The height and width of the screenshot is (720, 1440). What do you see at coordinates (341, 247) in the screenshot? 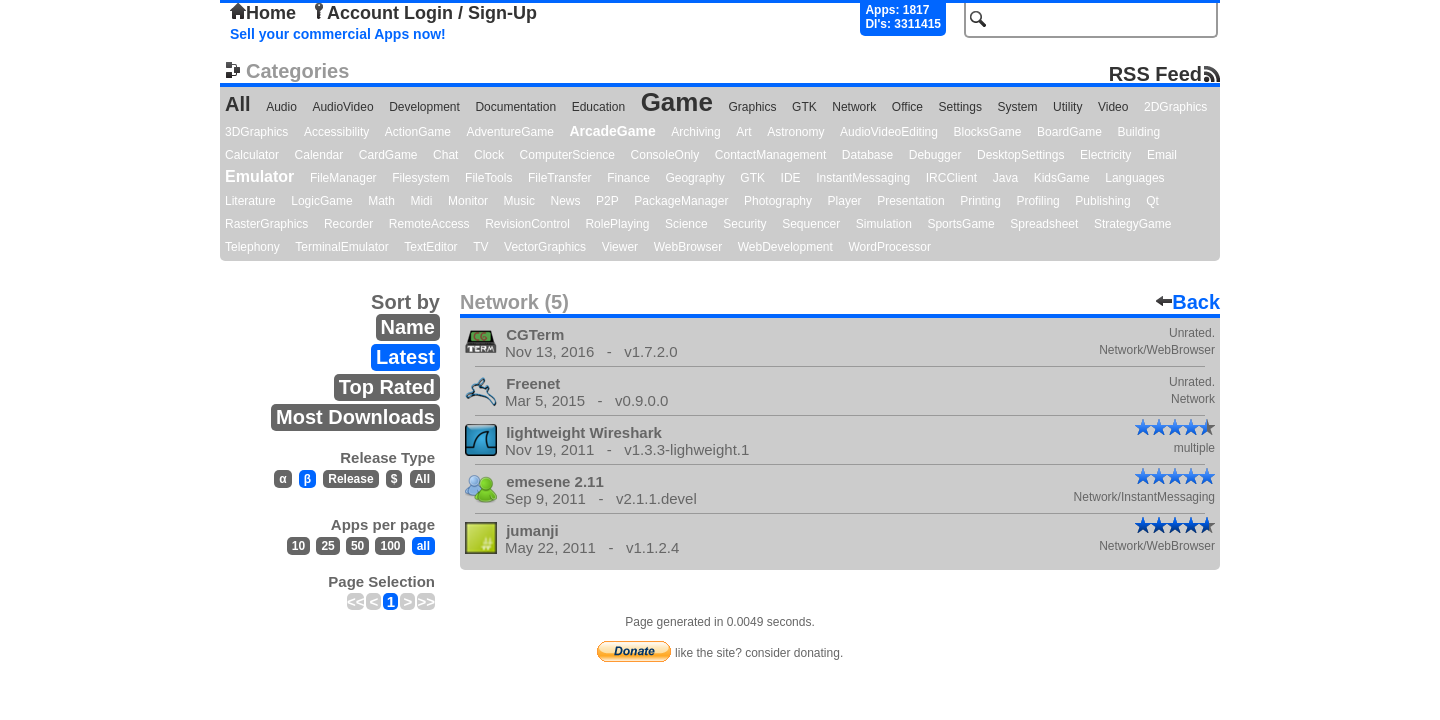
I see `TerminalEmulator` at bounding box center [341, 247].